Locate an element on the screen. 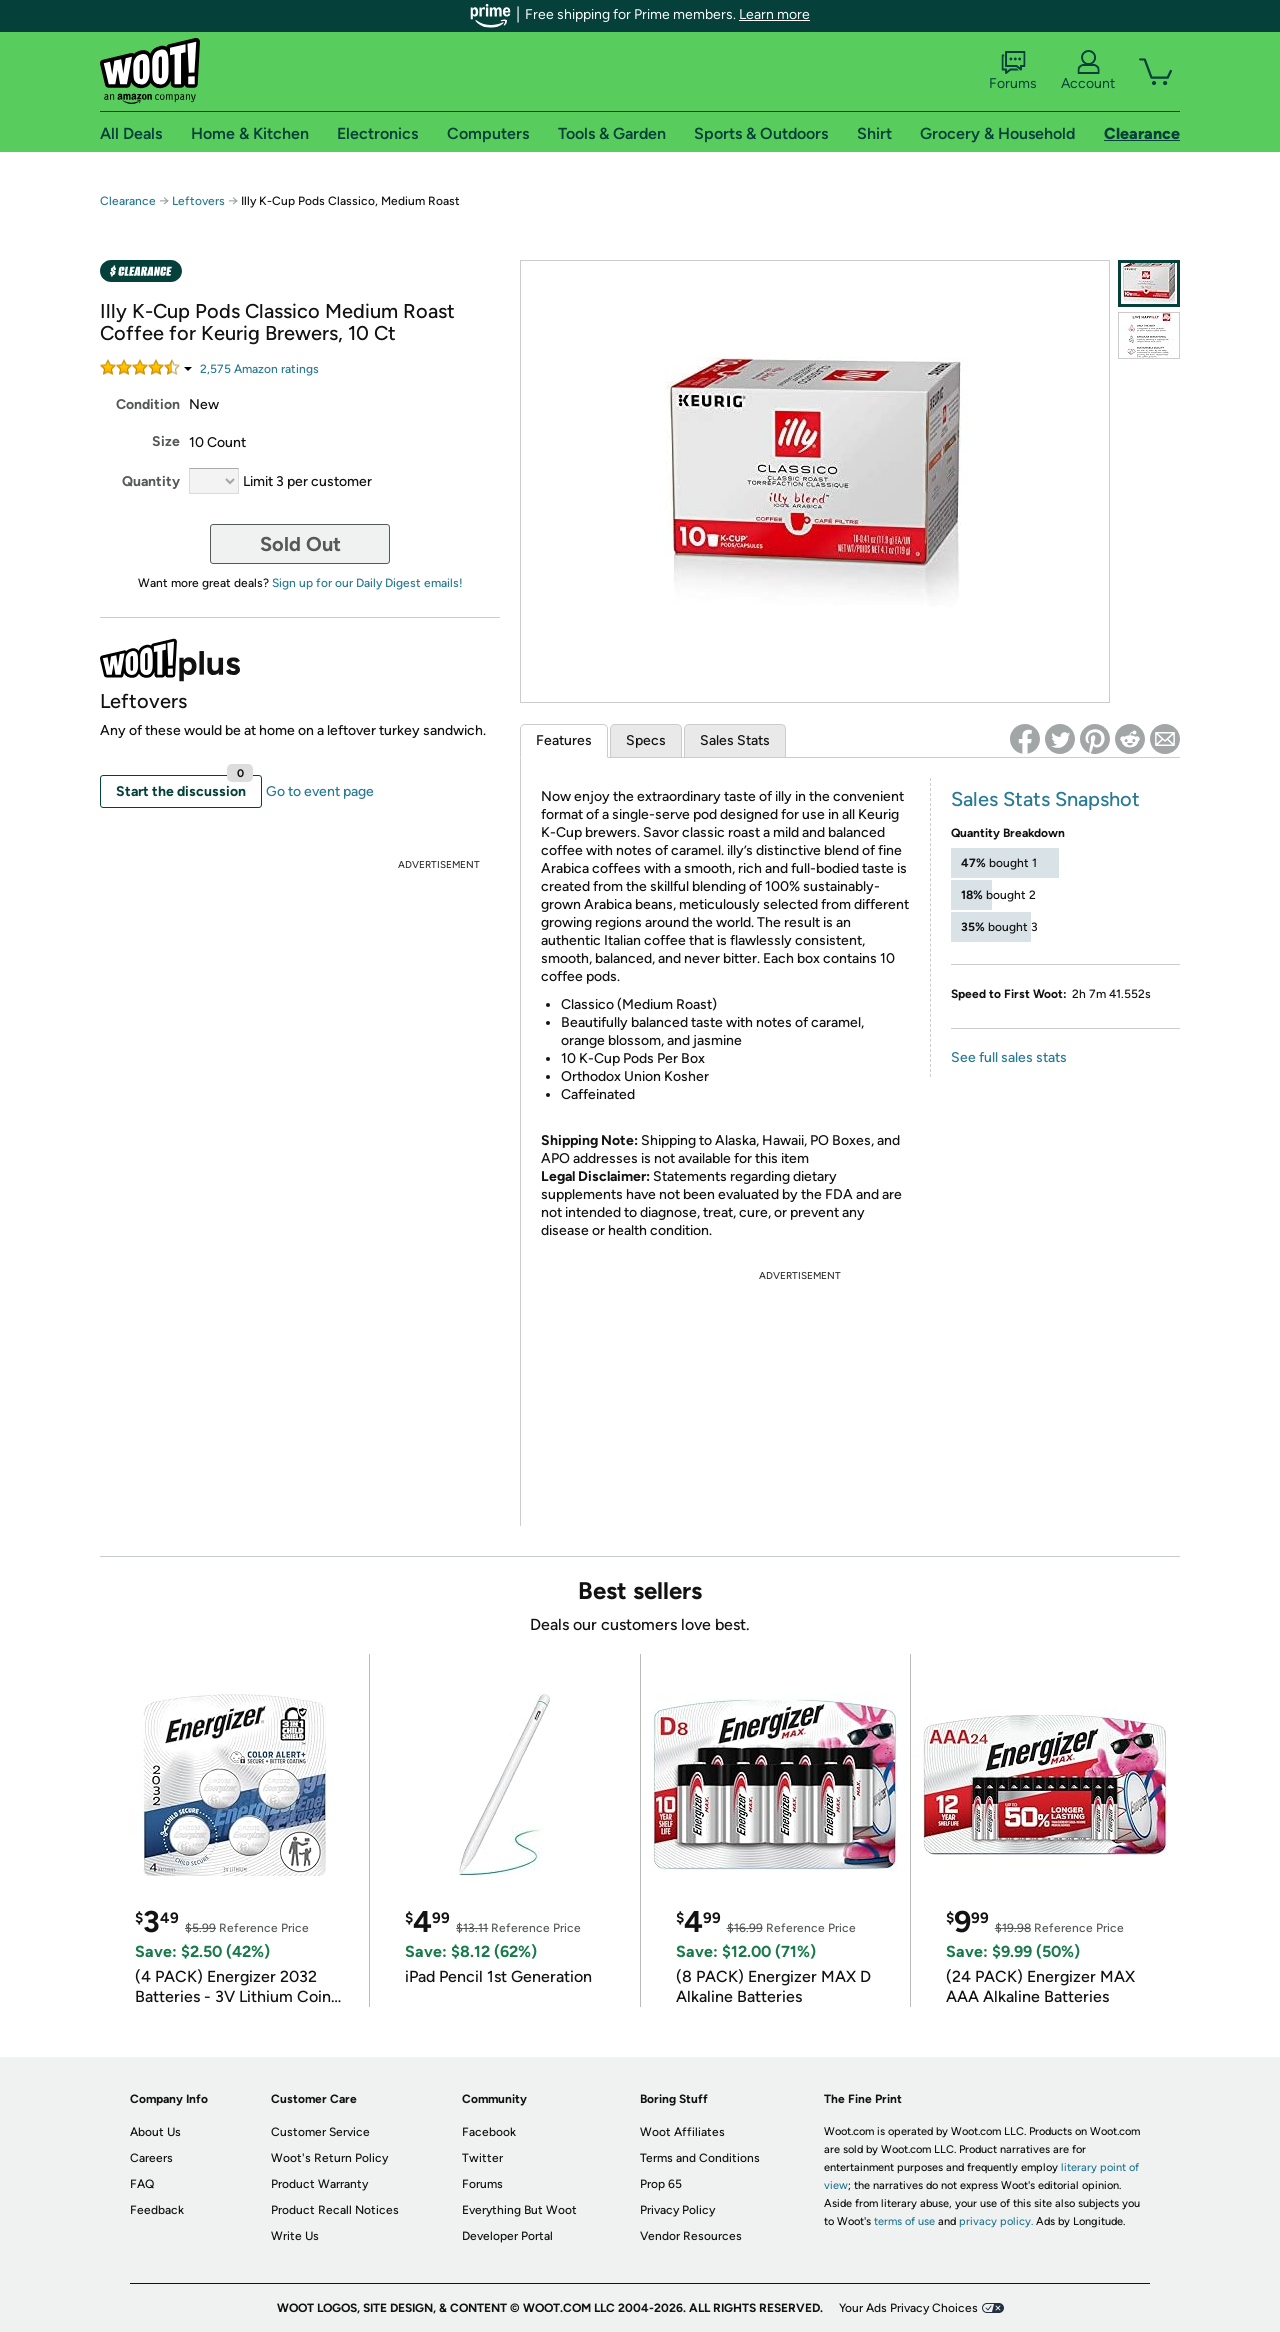  Everything But Woot is located at coordinates (519, 2210).